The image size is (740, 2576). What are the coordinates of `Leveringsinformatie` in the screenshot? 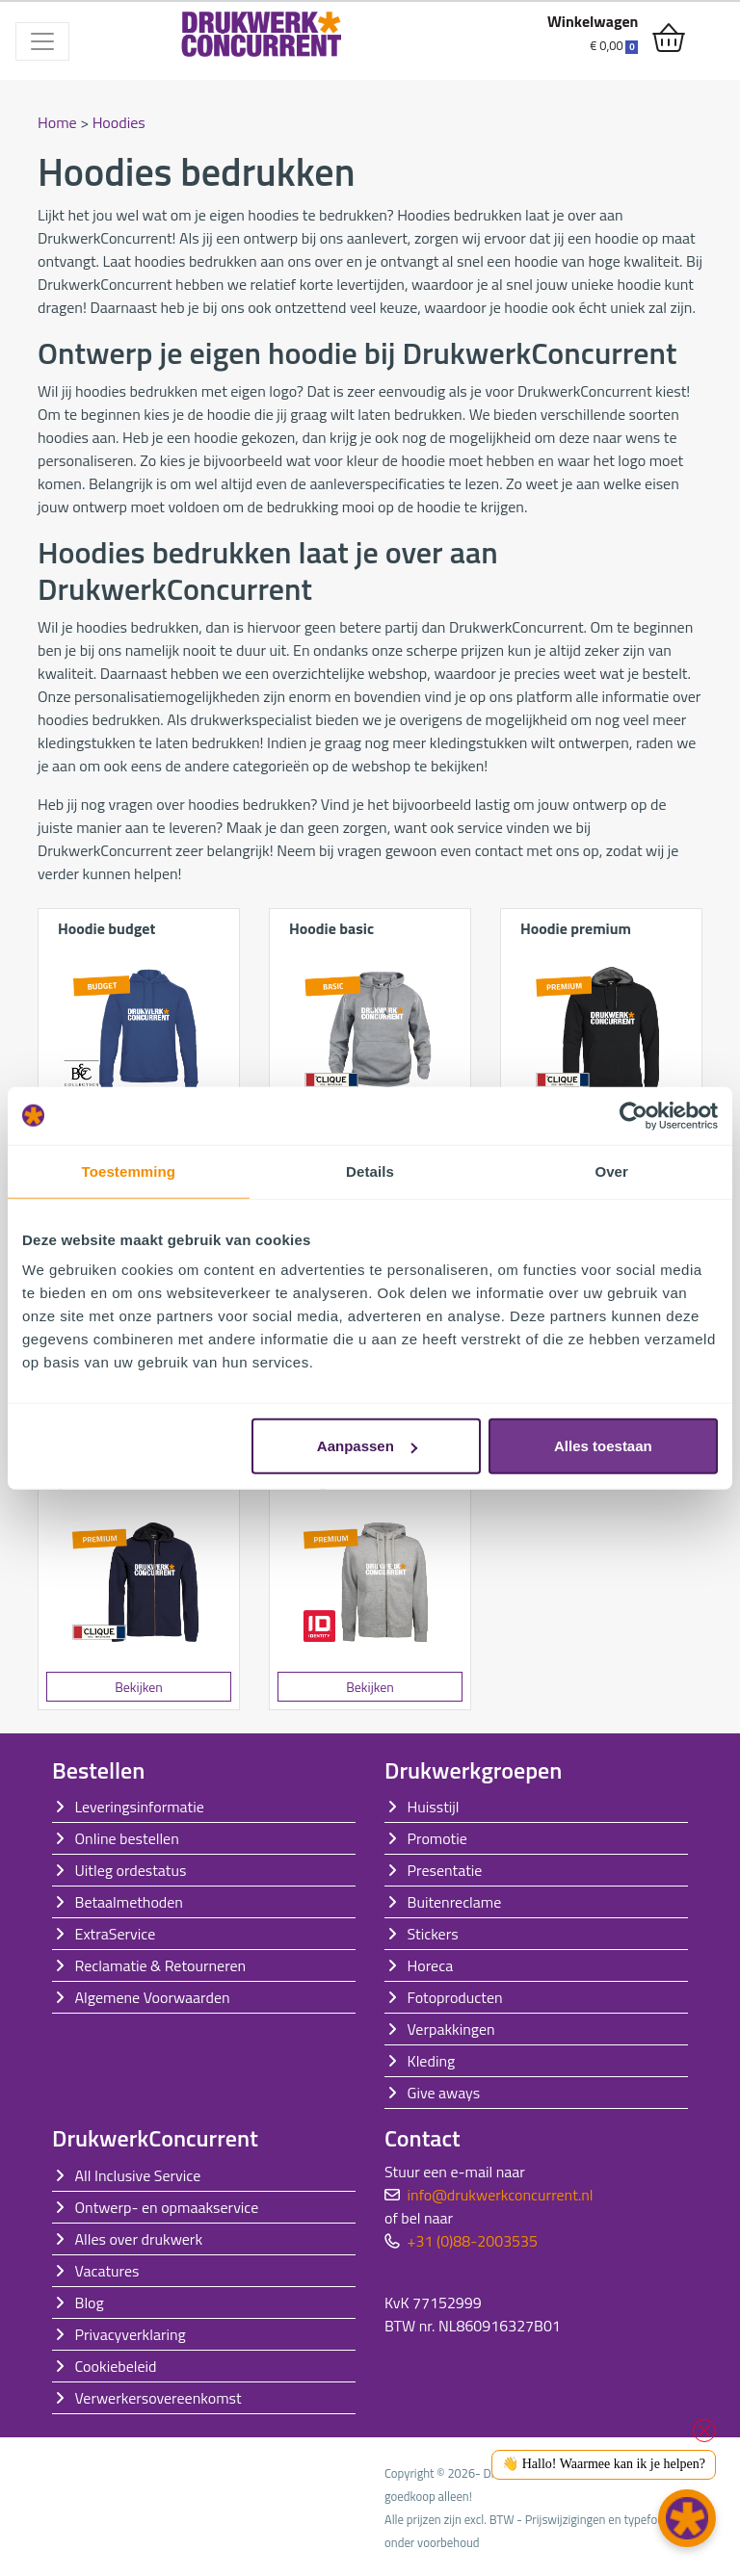 It's located at (139, 1806).